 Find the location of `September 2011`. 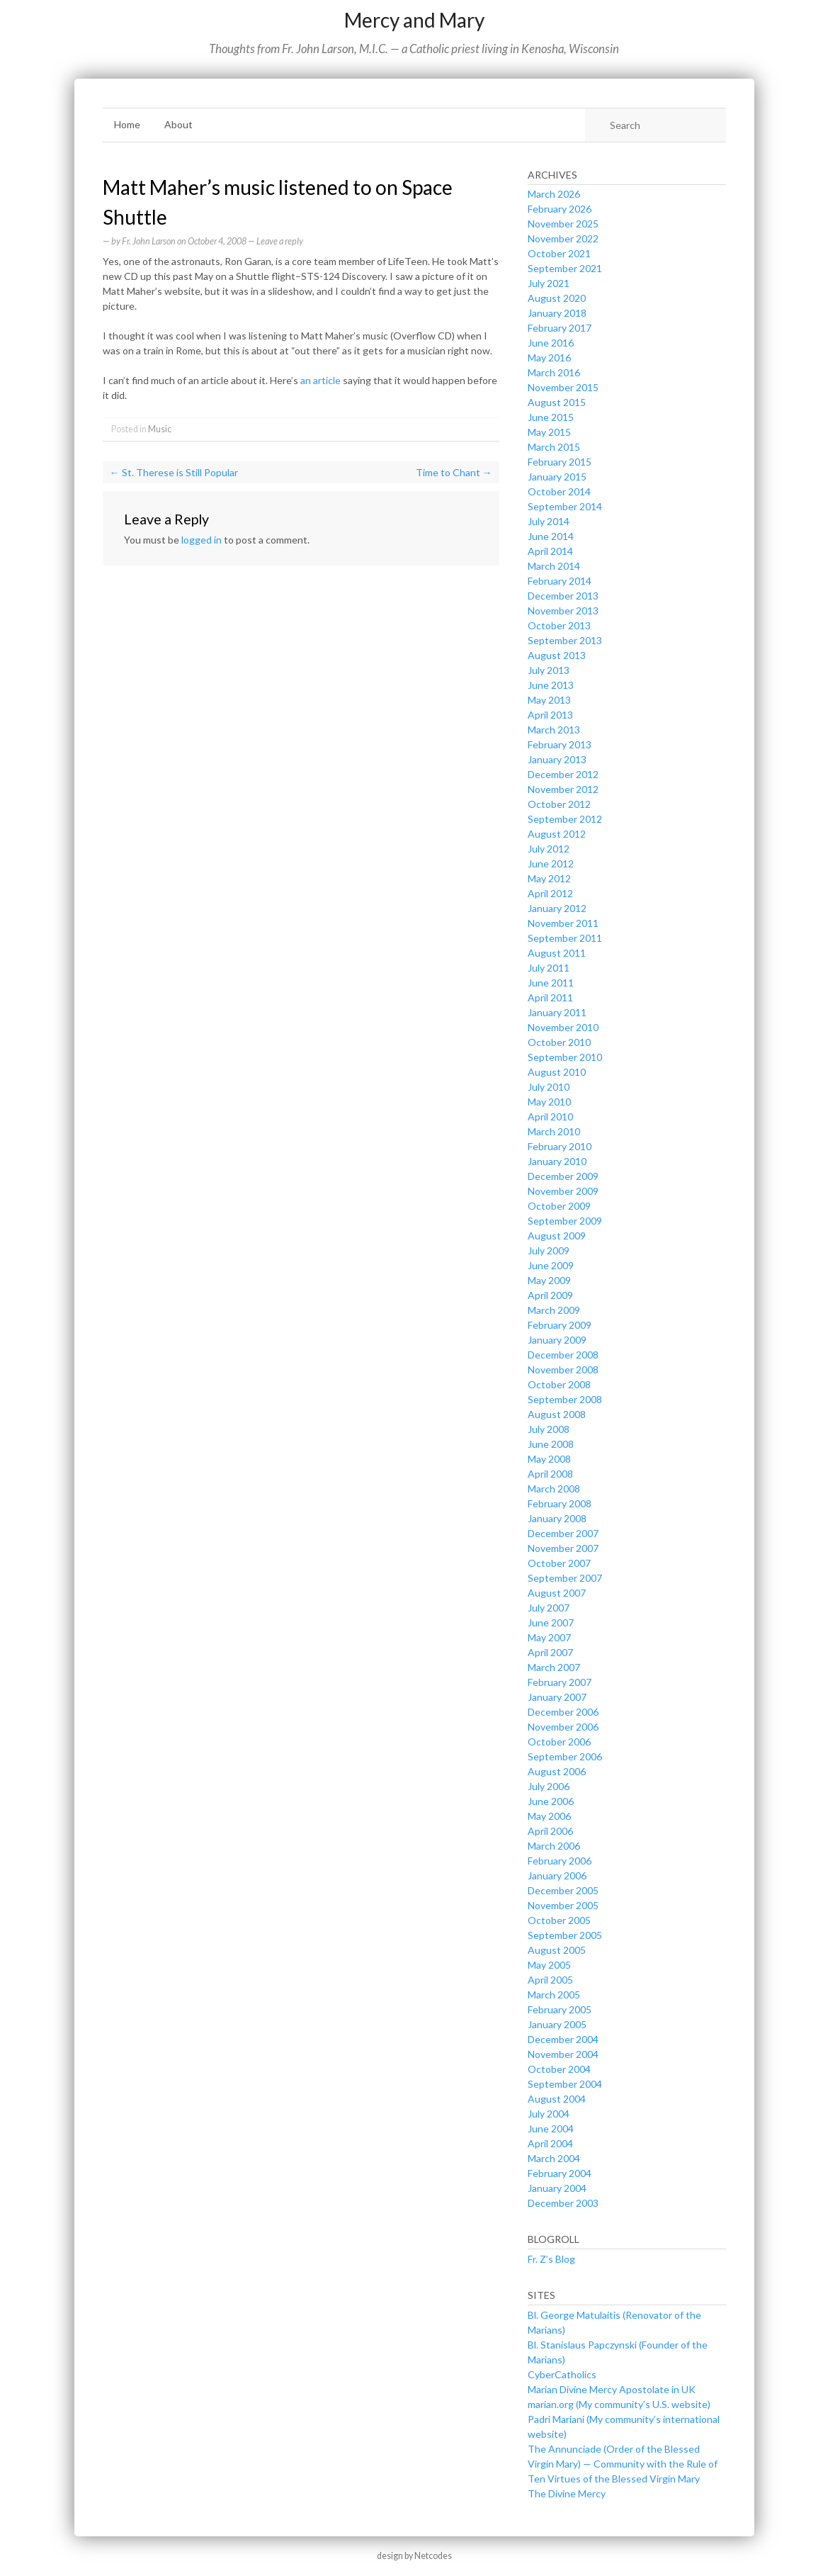

September 2011 is located at coordinates (565, 938).